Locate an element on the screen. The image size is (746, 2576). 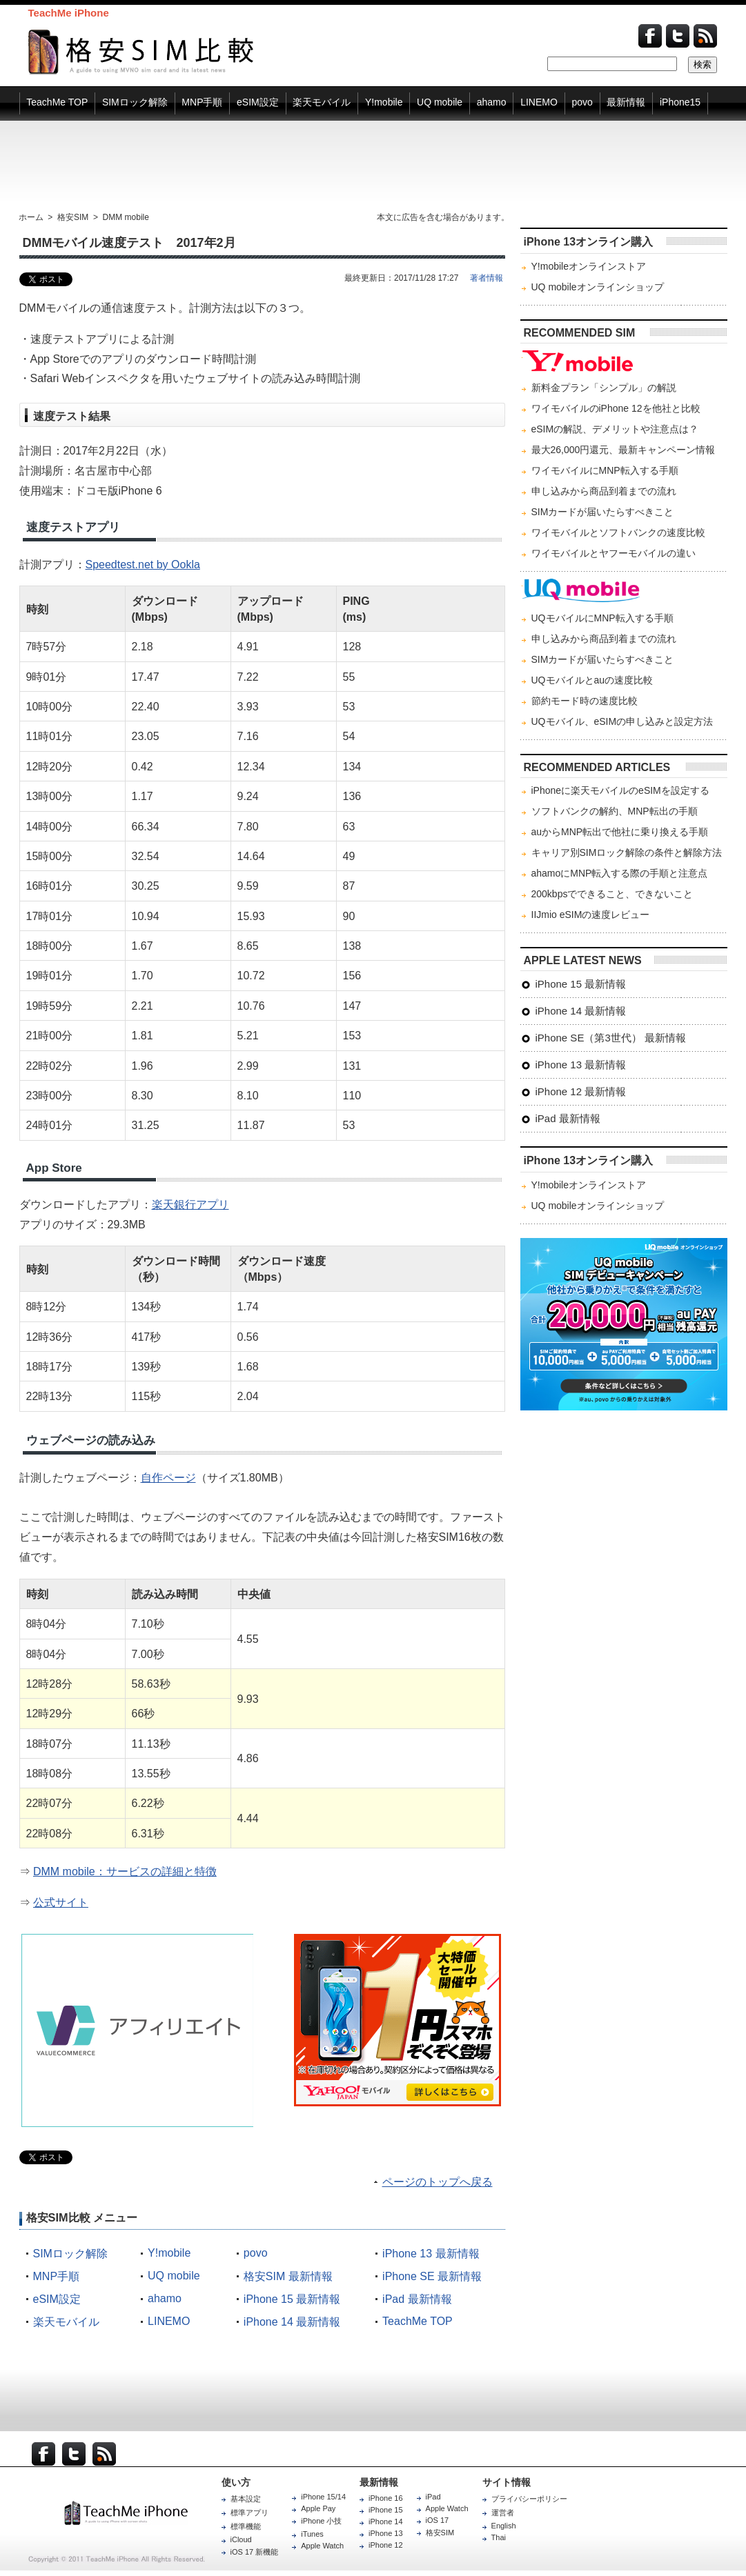
English is located at coordinates (503, 2526).